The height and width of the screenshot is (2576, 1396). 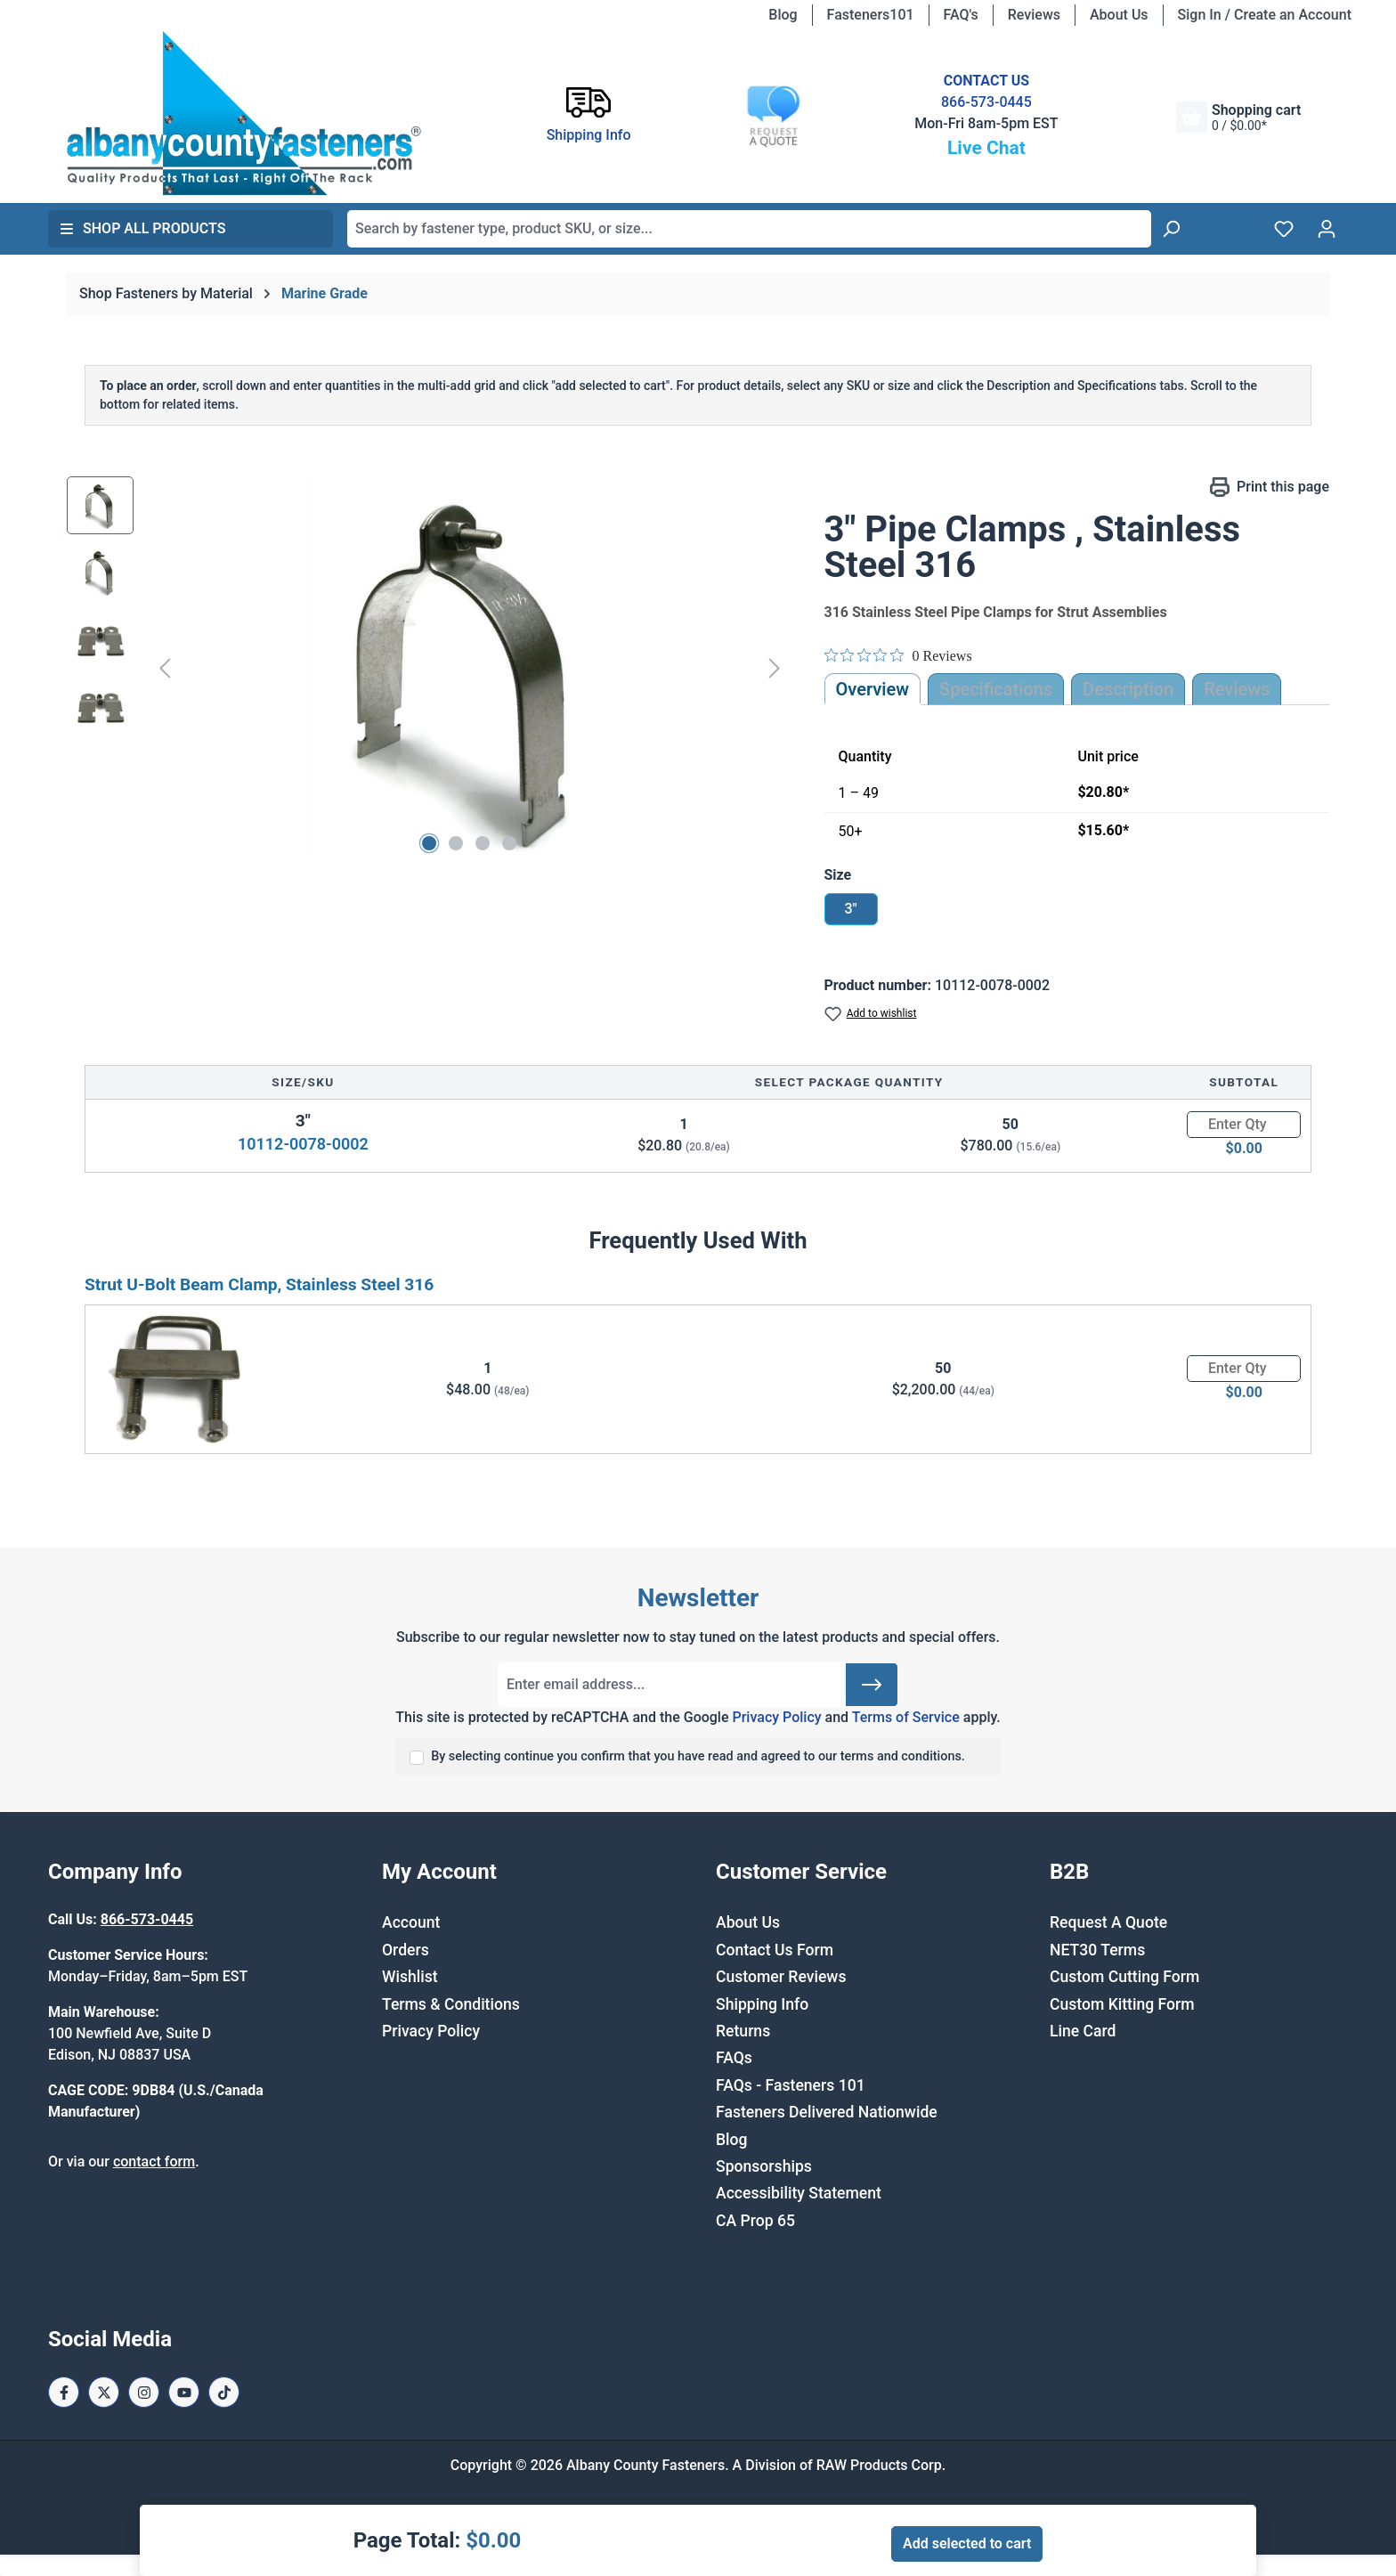 What do you see at coordinates (1170, 229) in the screenshot?
I see `[Search]` at bounding box center [1170, 229].